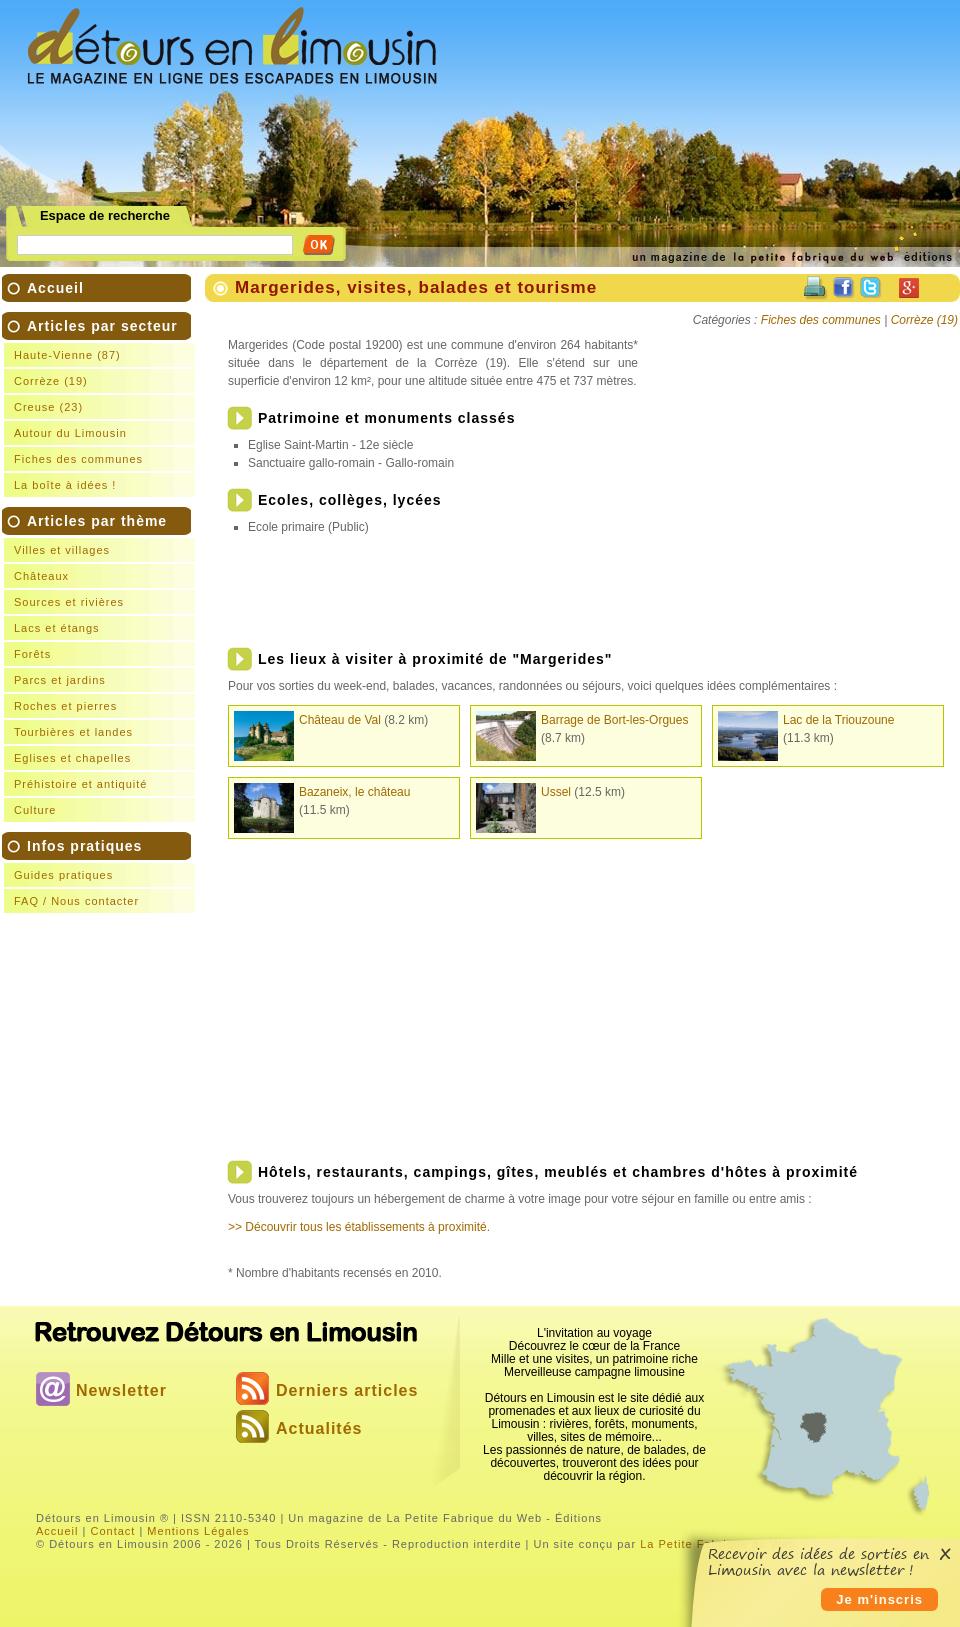 The width and height of the screenshot is (960, 1627). Describe the element at coordinates (102, 875) in the screenshot. I see `Infos pratiques` at that location.